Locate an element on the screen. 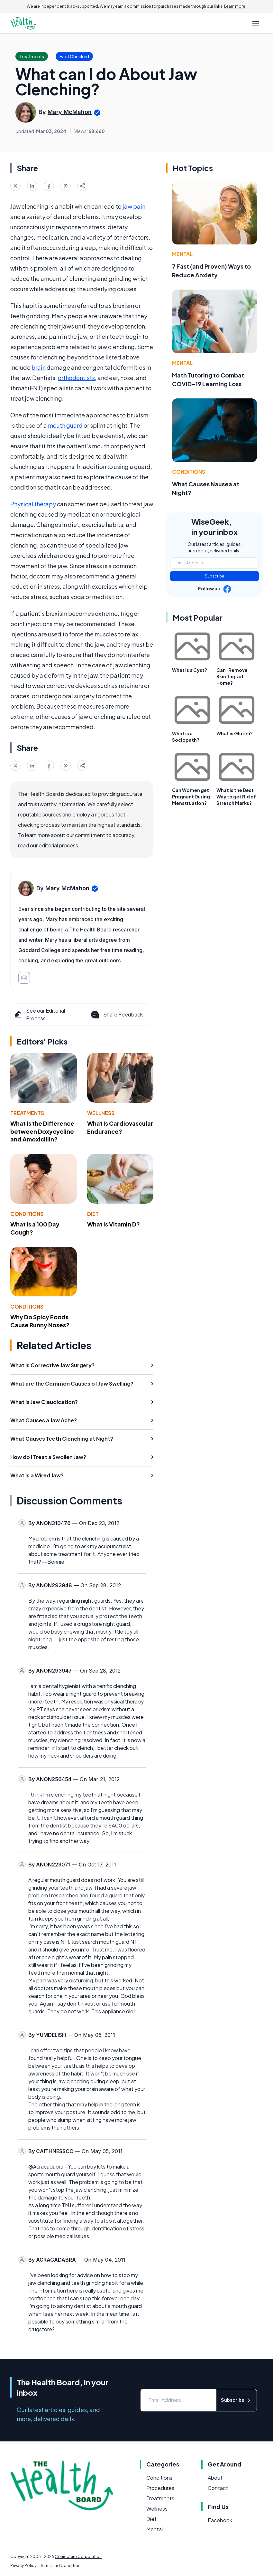 The image size is (273, 2576). What Is the Difference between Doxycycline and Amoxicillin? is located at coordinates (42, 1131).